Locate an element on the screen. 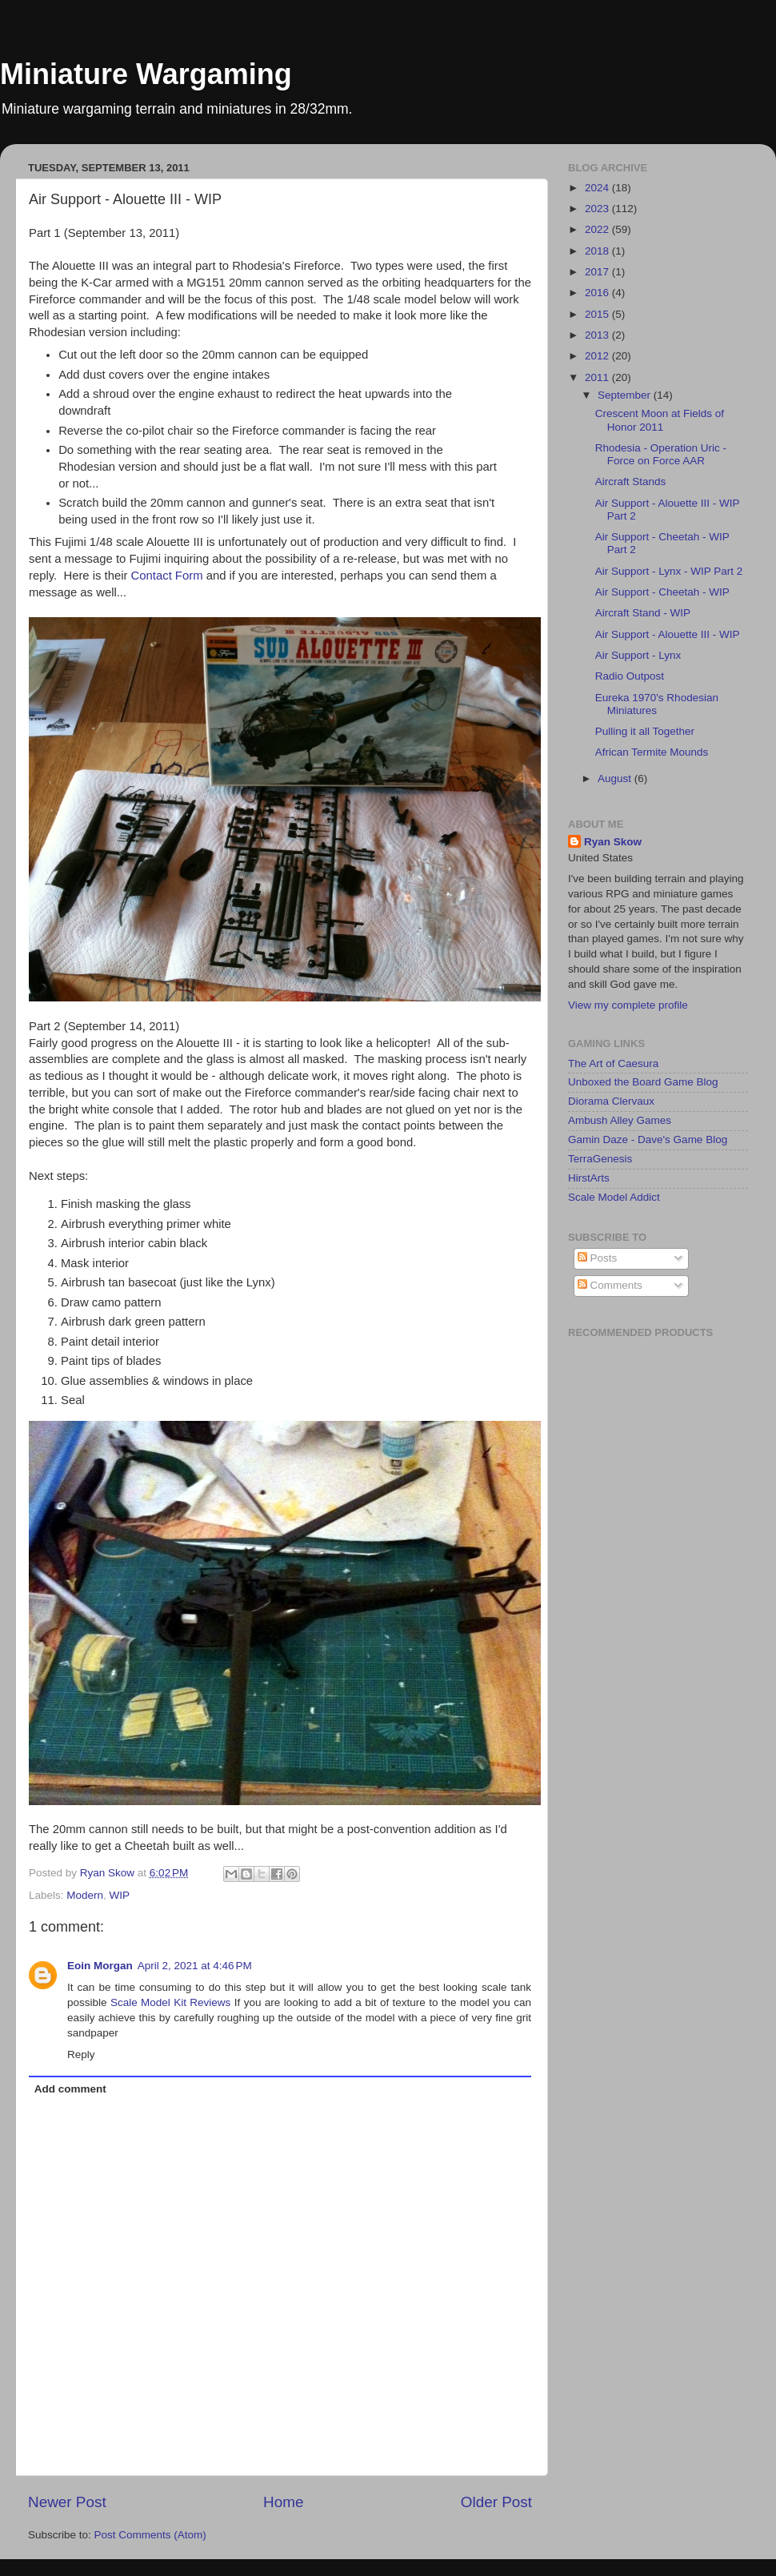 The height and width of the screenshot is (2576, 776). 2023 is located at coordinates (598, 209).